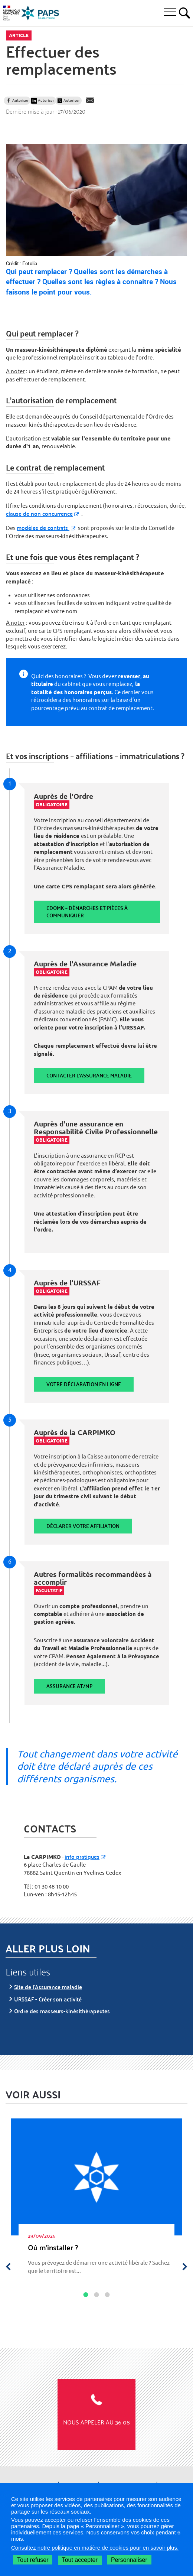 Image resolution: width=193 pixels, height=2576 pixels. Describe the element at coordinates (69, 1686) in the screenshot. I see `Assurance AT/MP` at that location.